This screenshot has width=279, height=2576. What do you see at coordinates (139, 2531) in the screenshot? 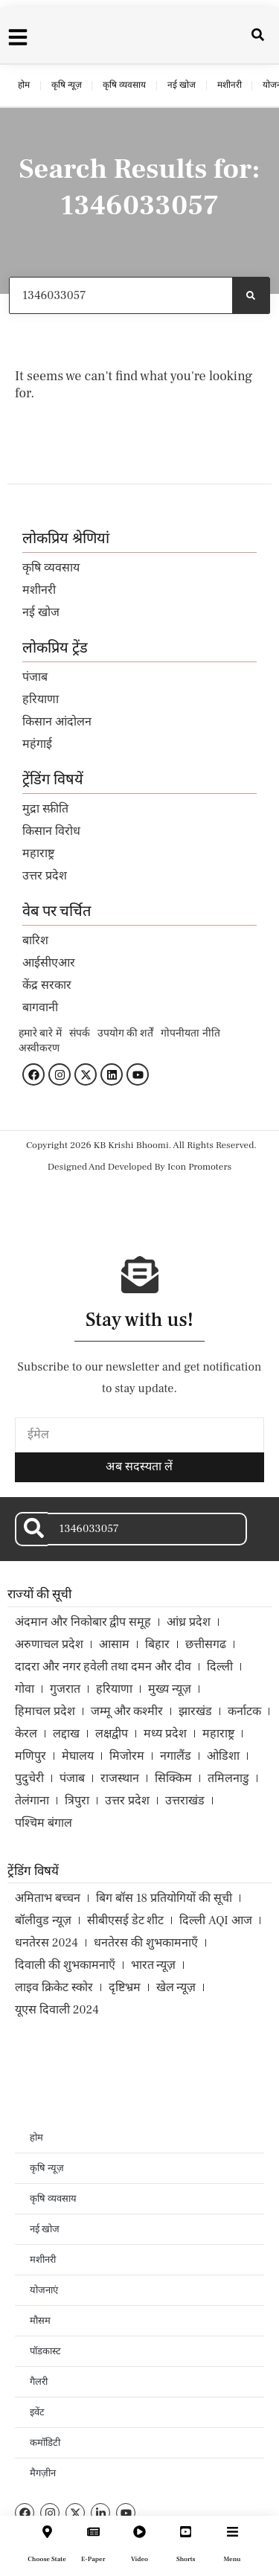
I see `[Video]` at bounding box center [139, 2531].